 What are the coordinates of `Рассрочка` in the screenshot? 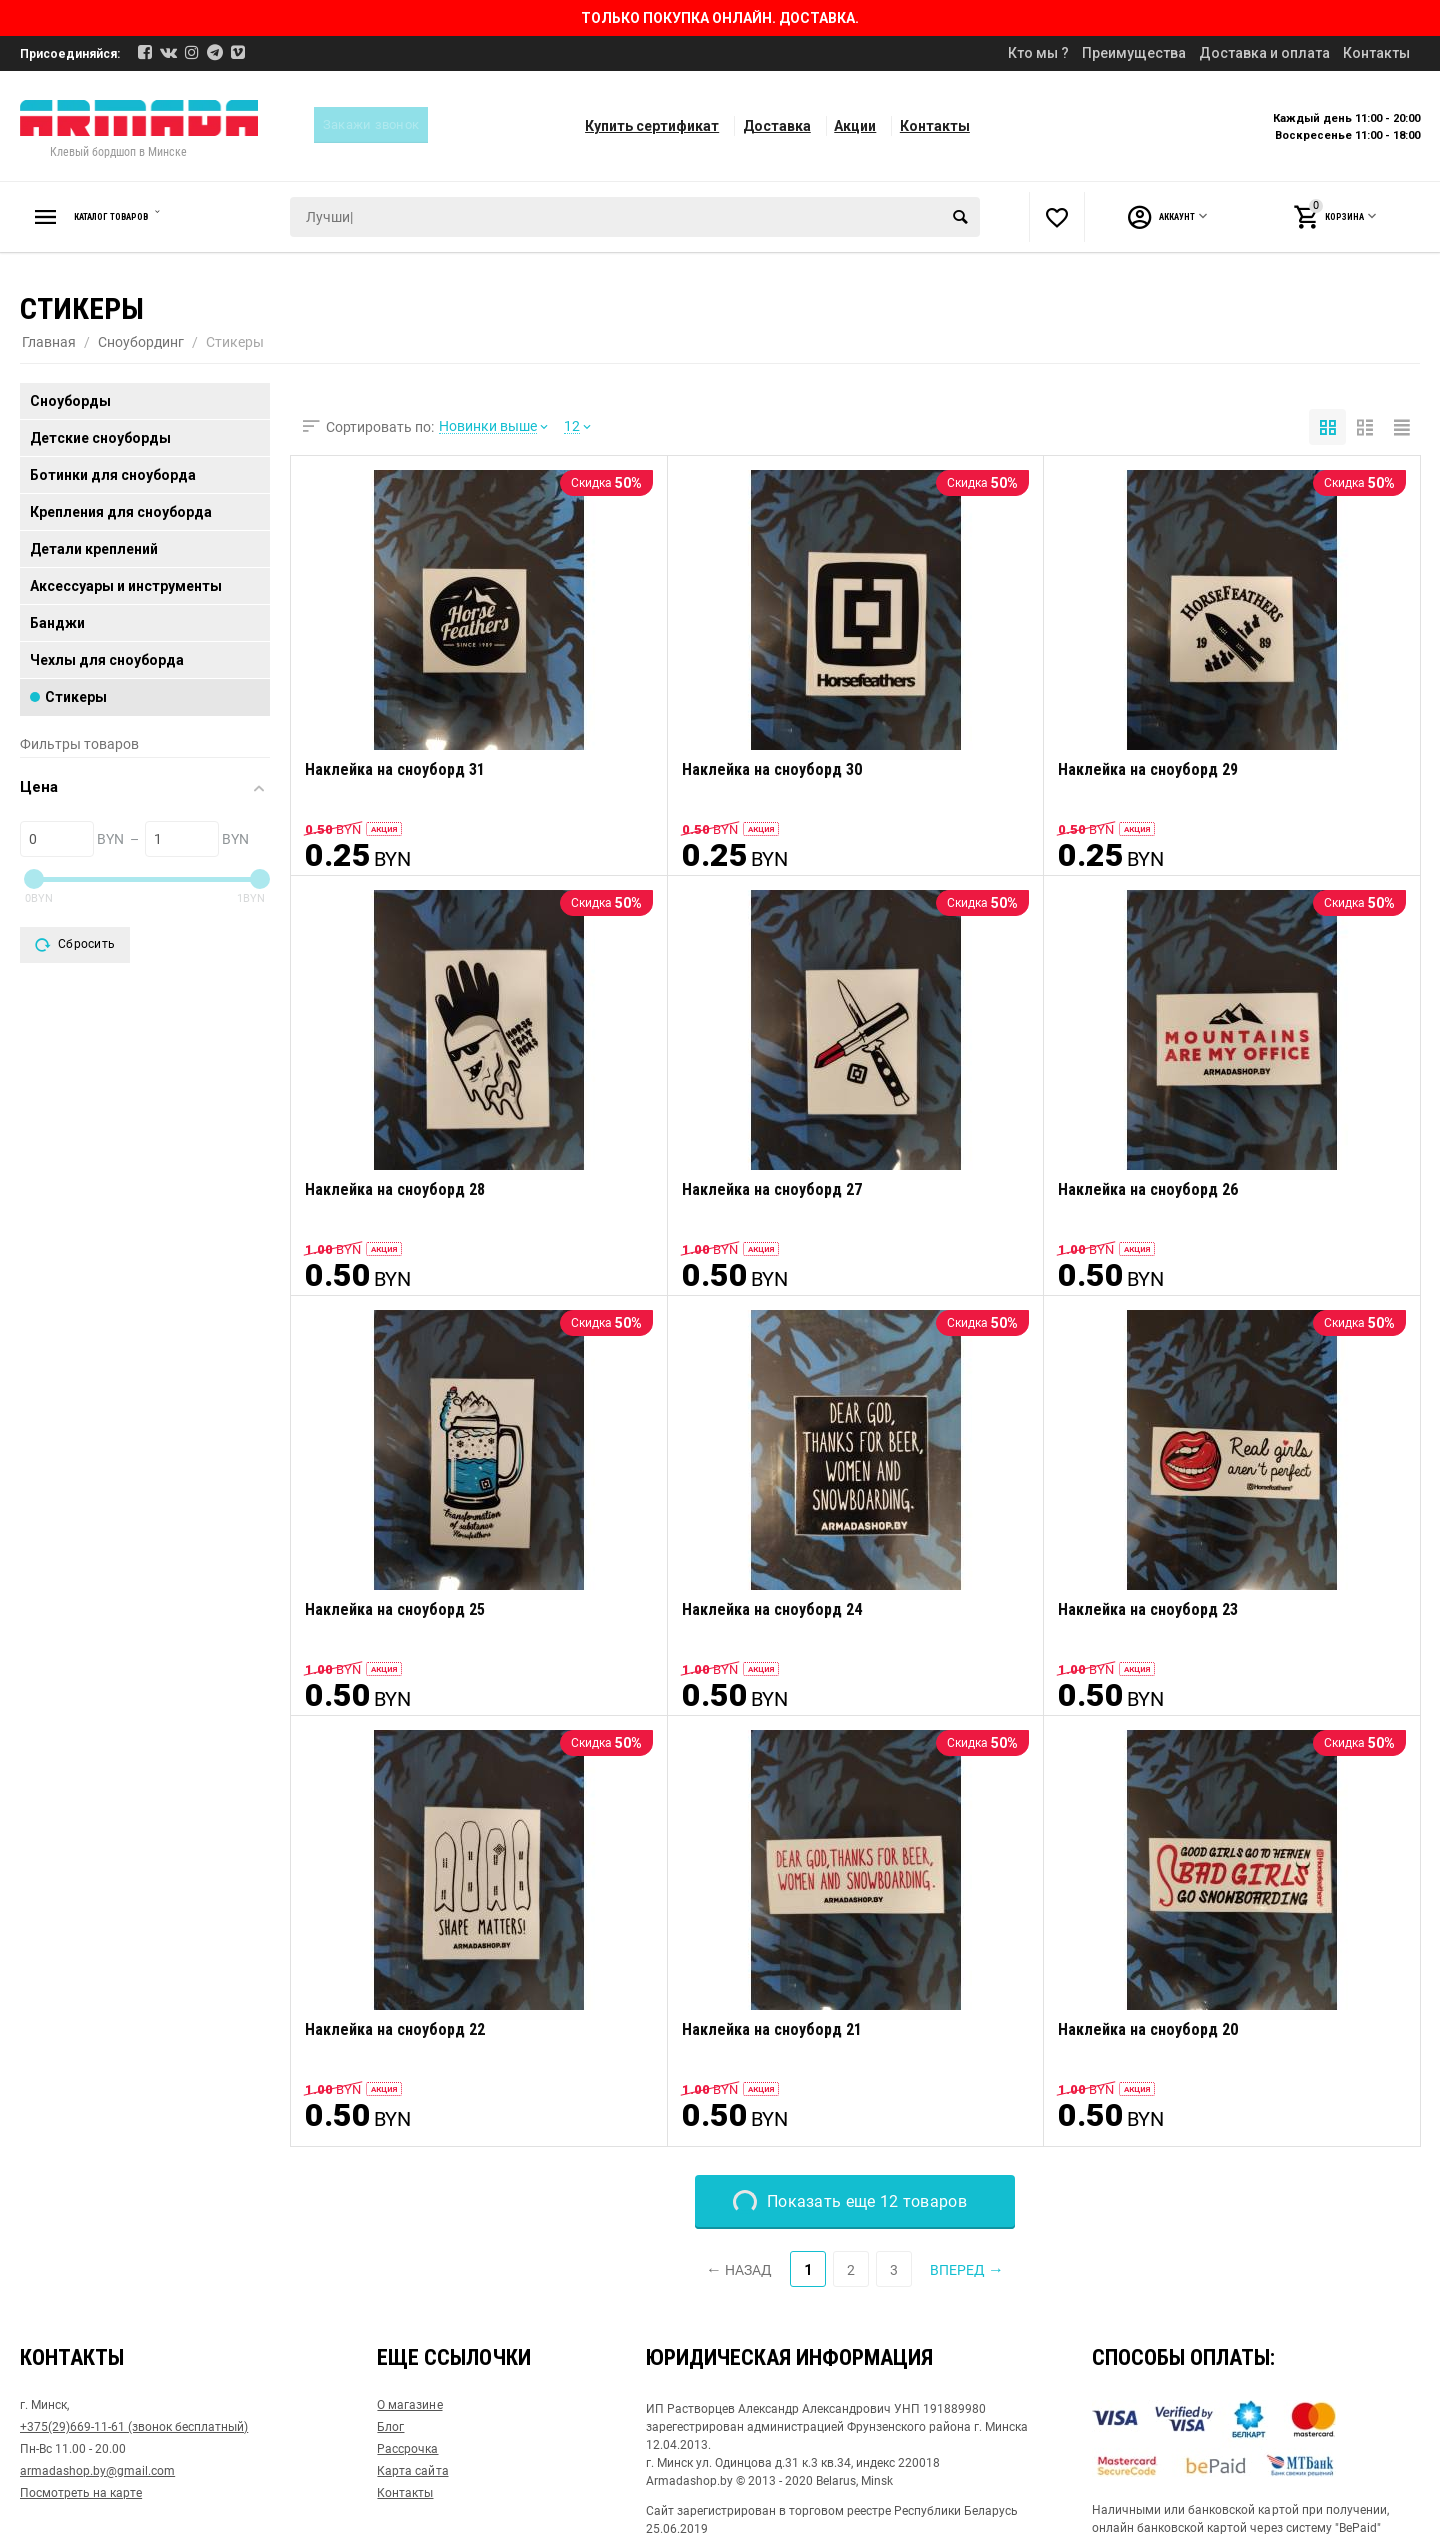 It's located at (407, 2449).